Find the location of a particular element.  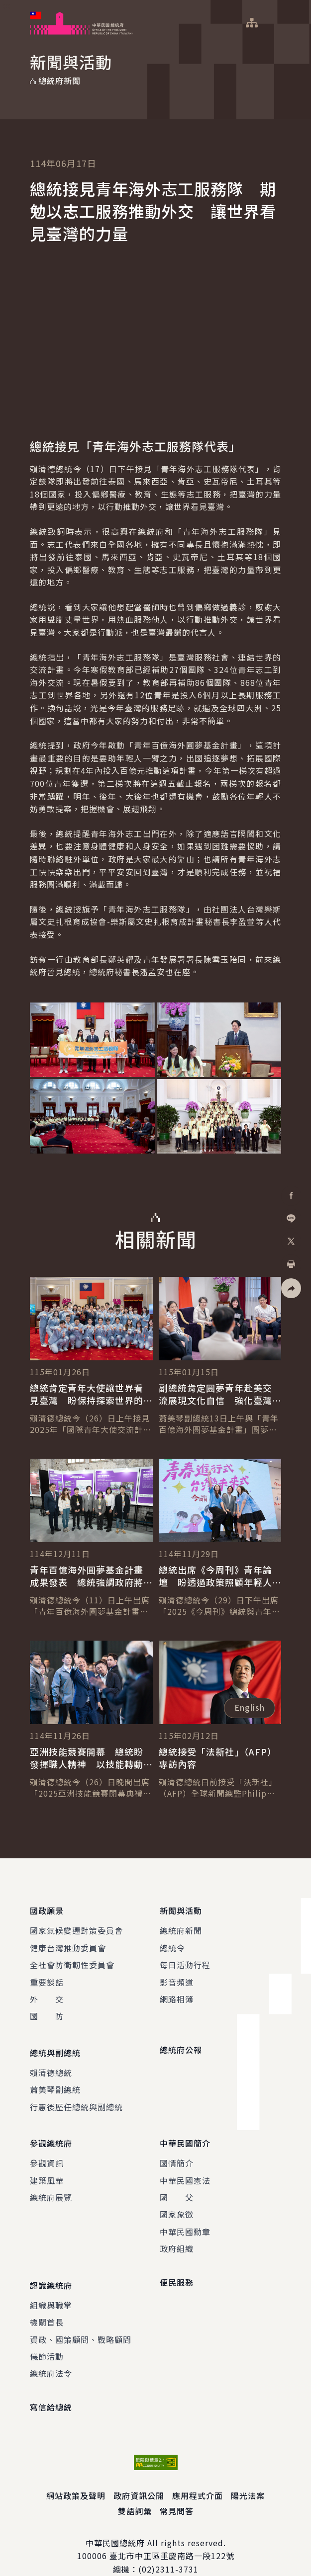

總統府法令 is located at coordinates (51, 2354).